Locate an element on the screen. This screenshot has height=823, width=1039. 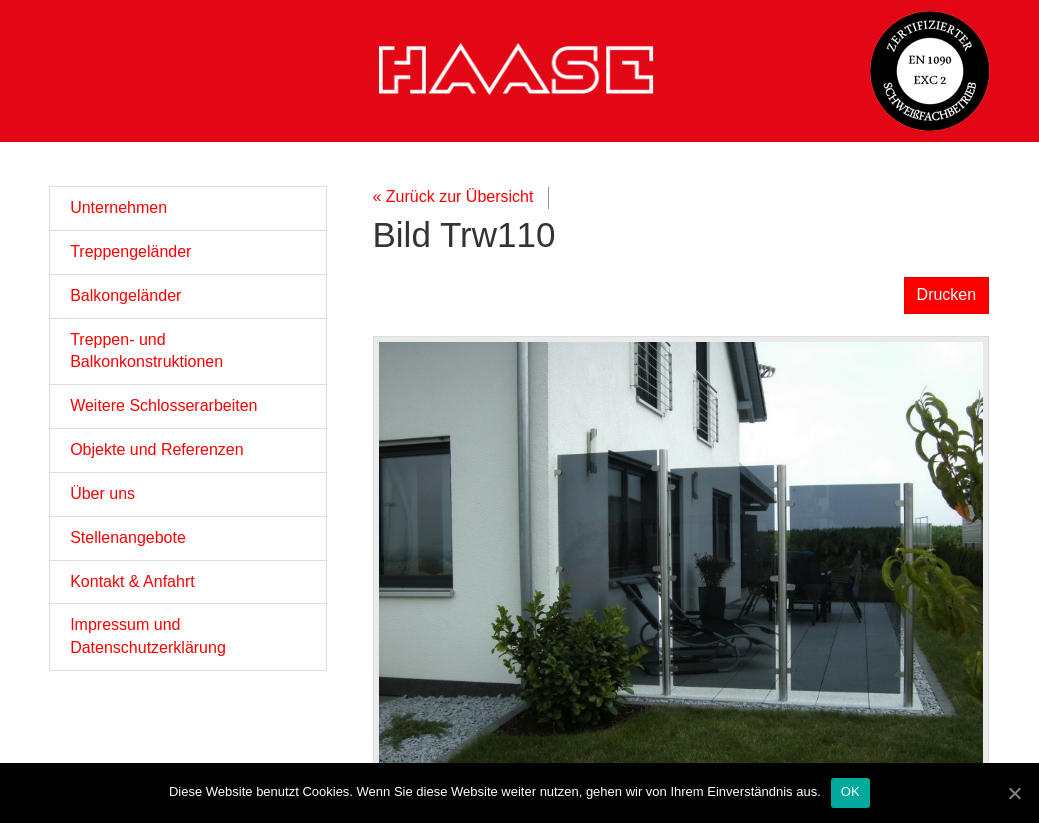
Balkongeländer is located at coordinates (125, 295).